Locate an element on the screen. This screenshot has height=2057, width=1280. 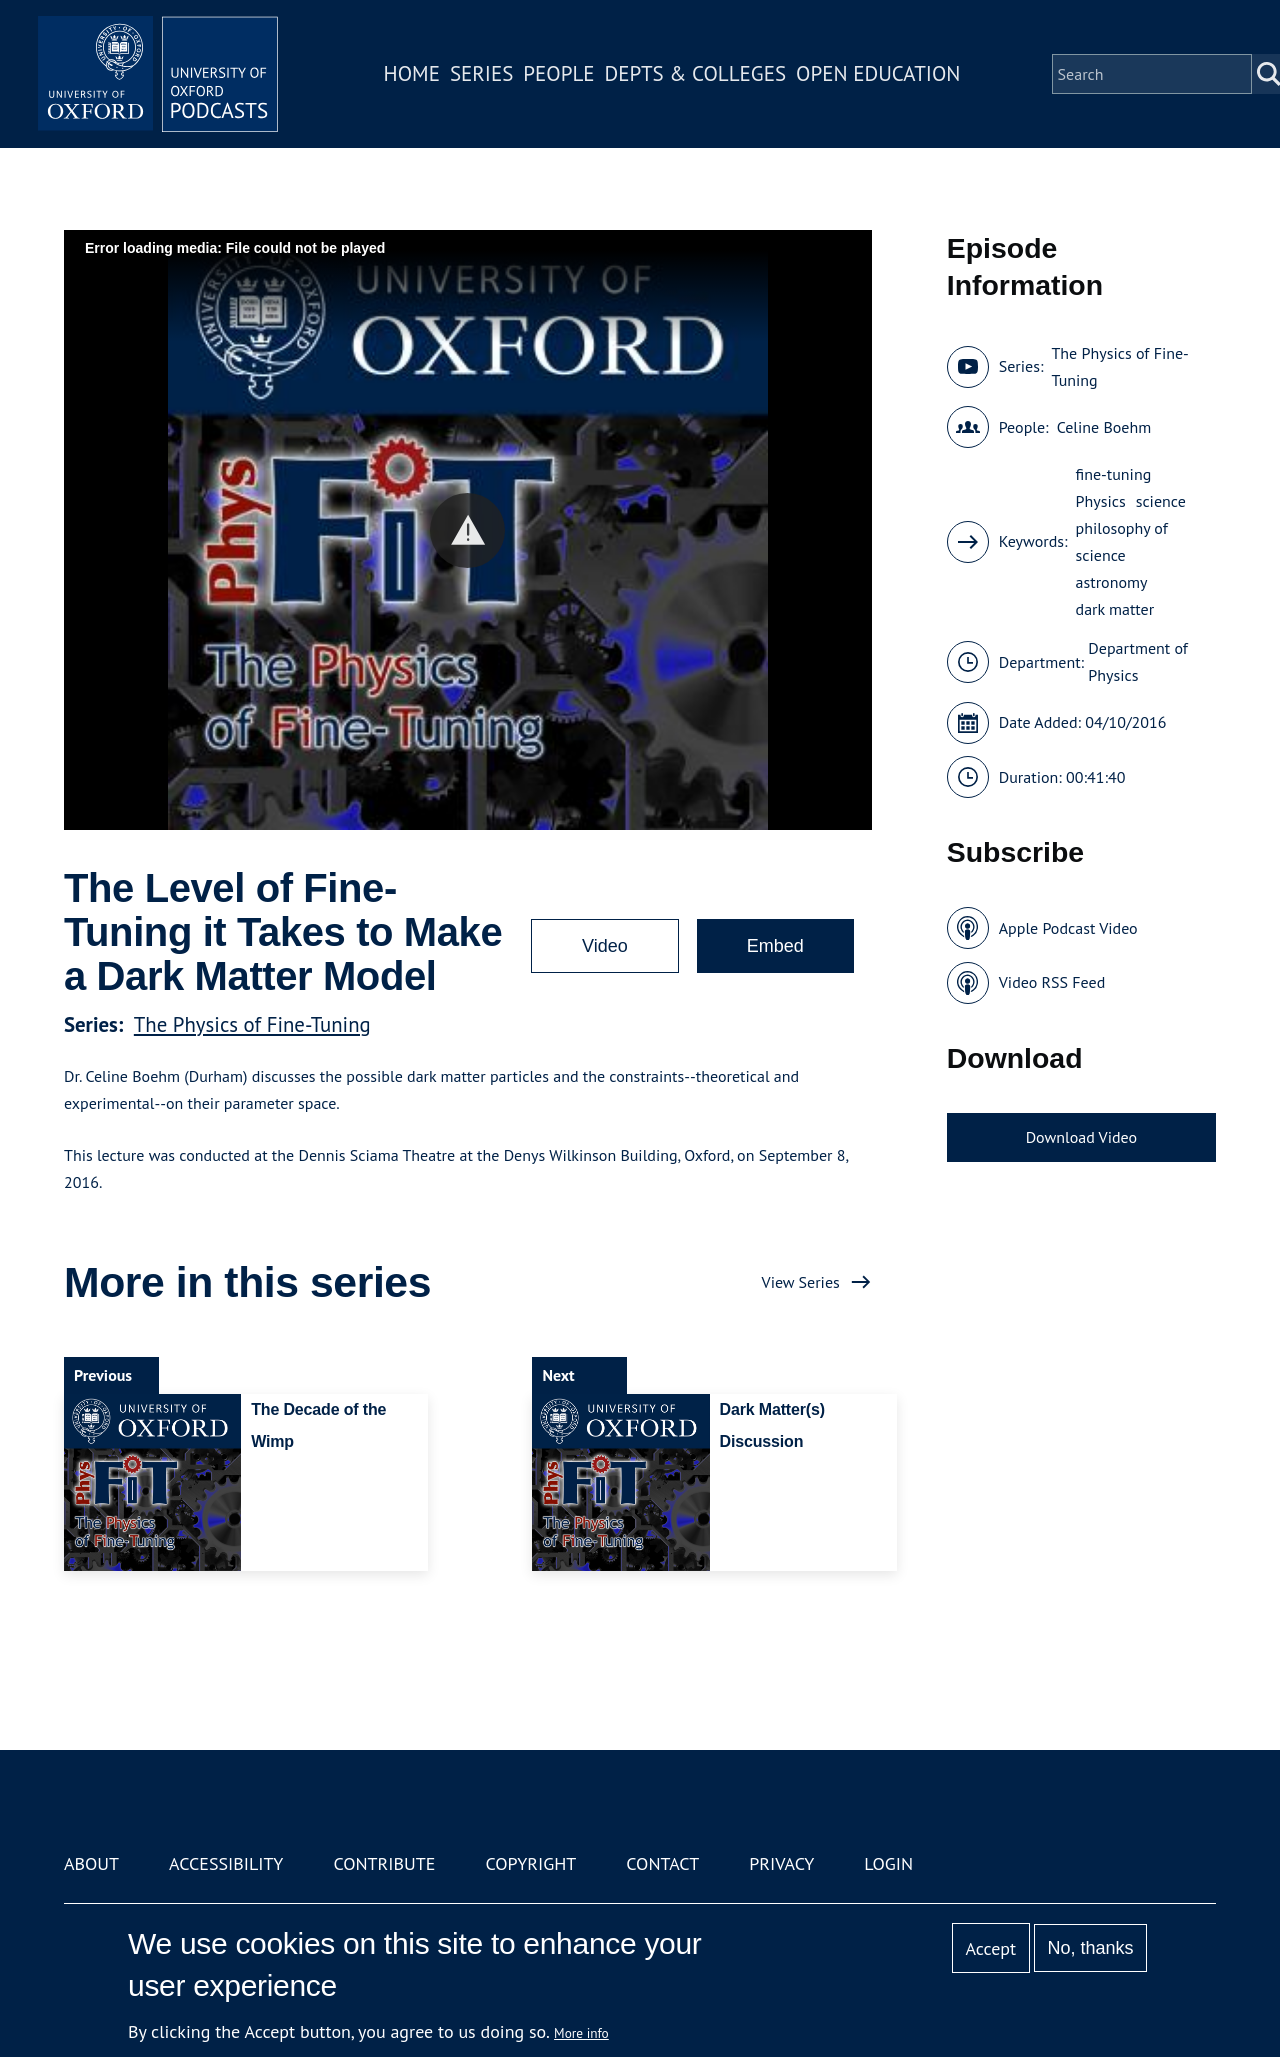
Depts & Colleges is located at coordinates (696, 73).